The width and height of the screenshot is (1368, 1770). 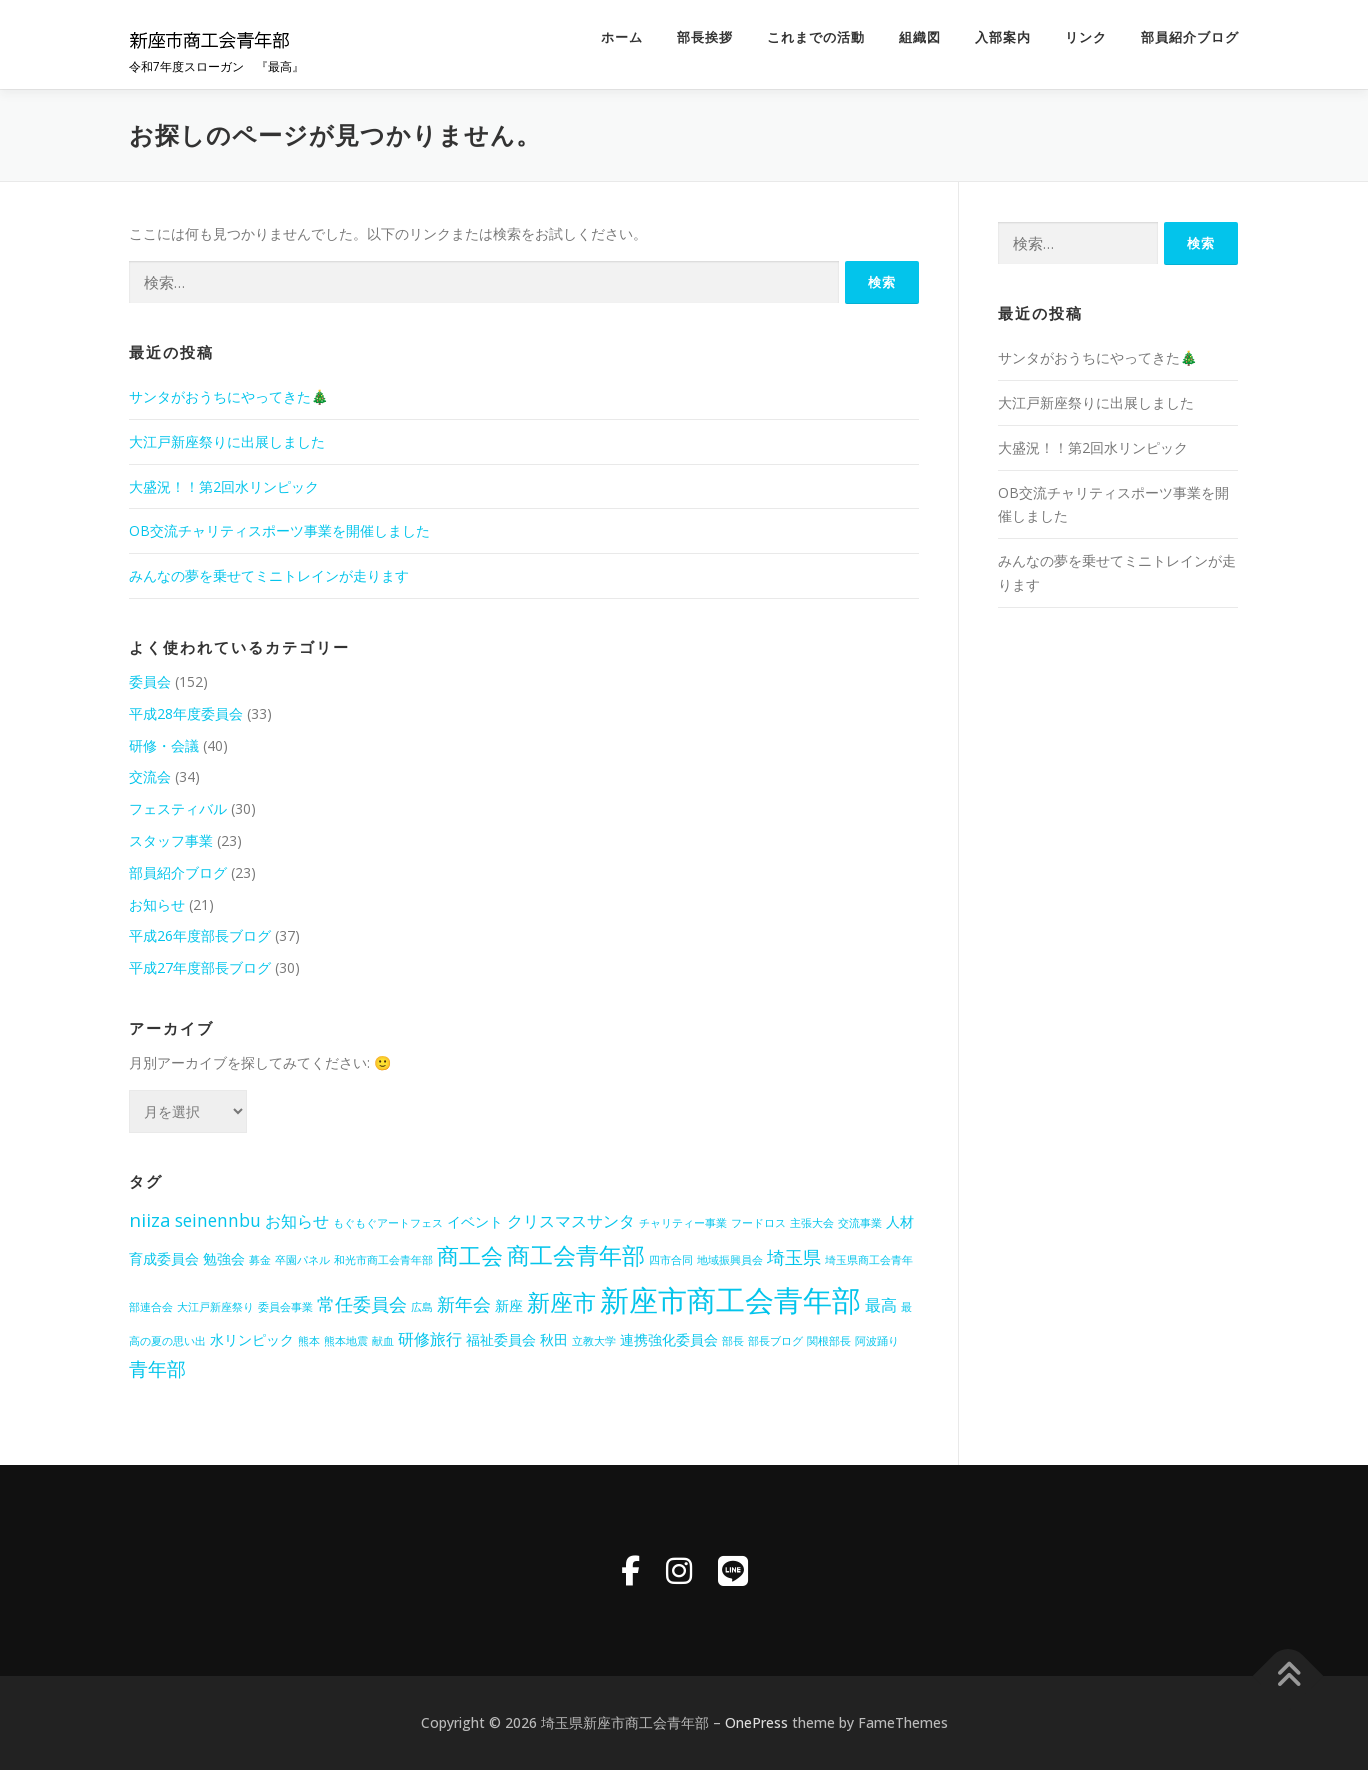 I want to click on サンタがおうちにやってきた🎄, so click(x=228, y=396).